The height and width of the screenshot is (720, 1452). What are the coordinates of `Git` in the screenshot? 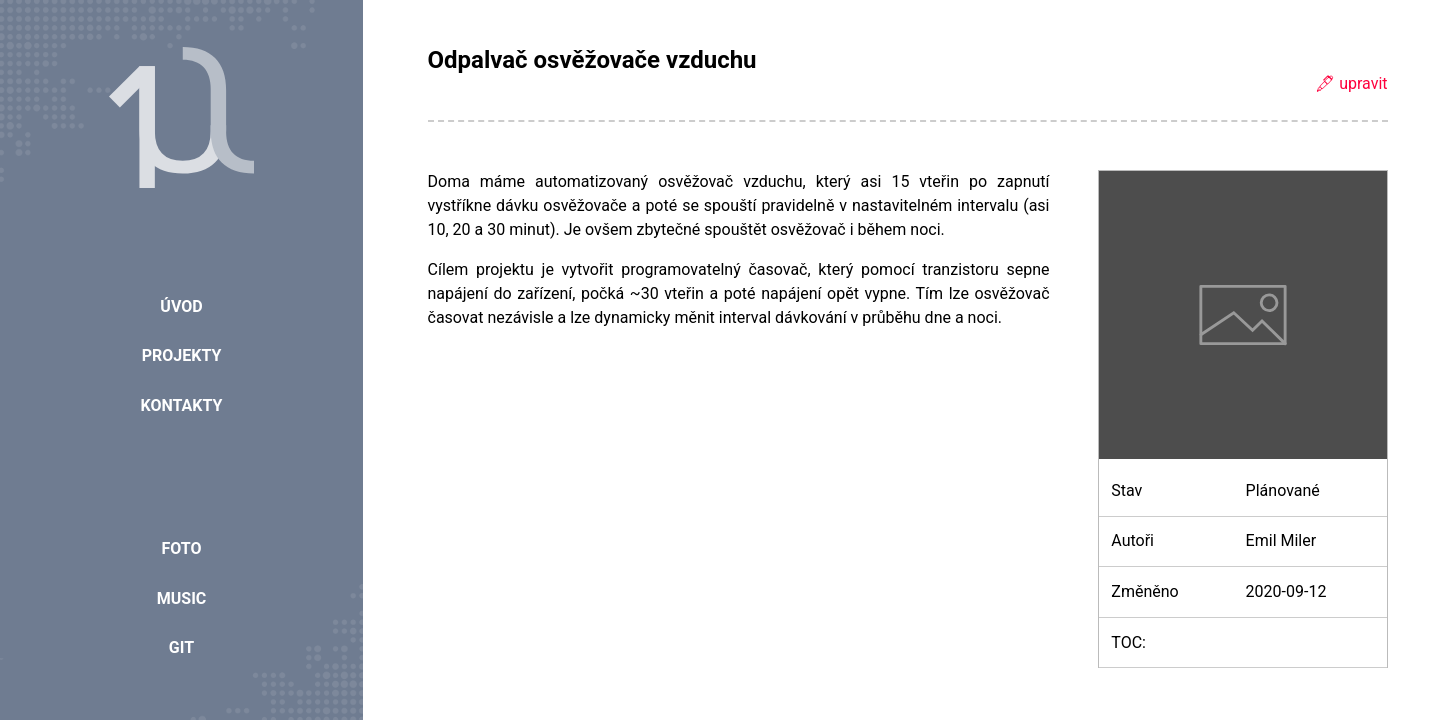 It's located at (181, 647).